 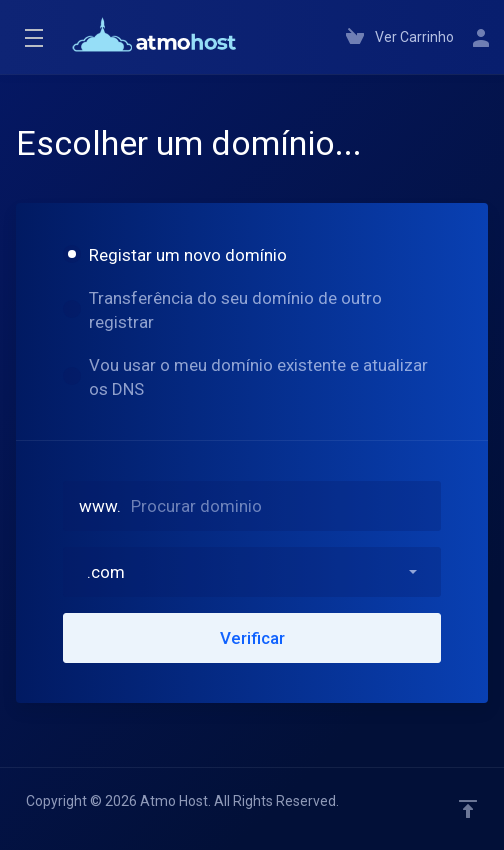 I want to click on Vou usar o meu domínio existente e atualizar os DNS, so click(x=245, y=377).